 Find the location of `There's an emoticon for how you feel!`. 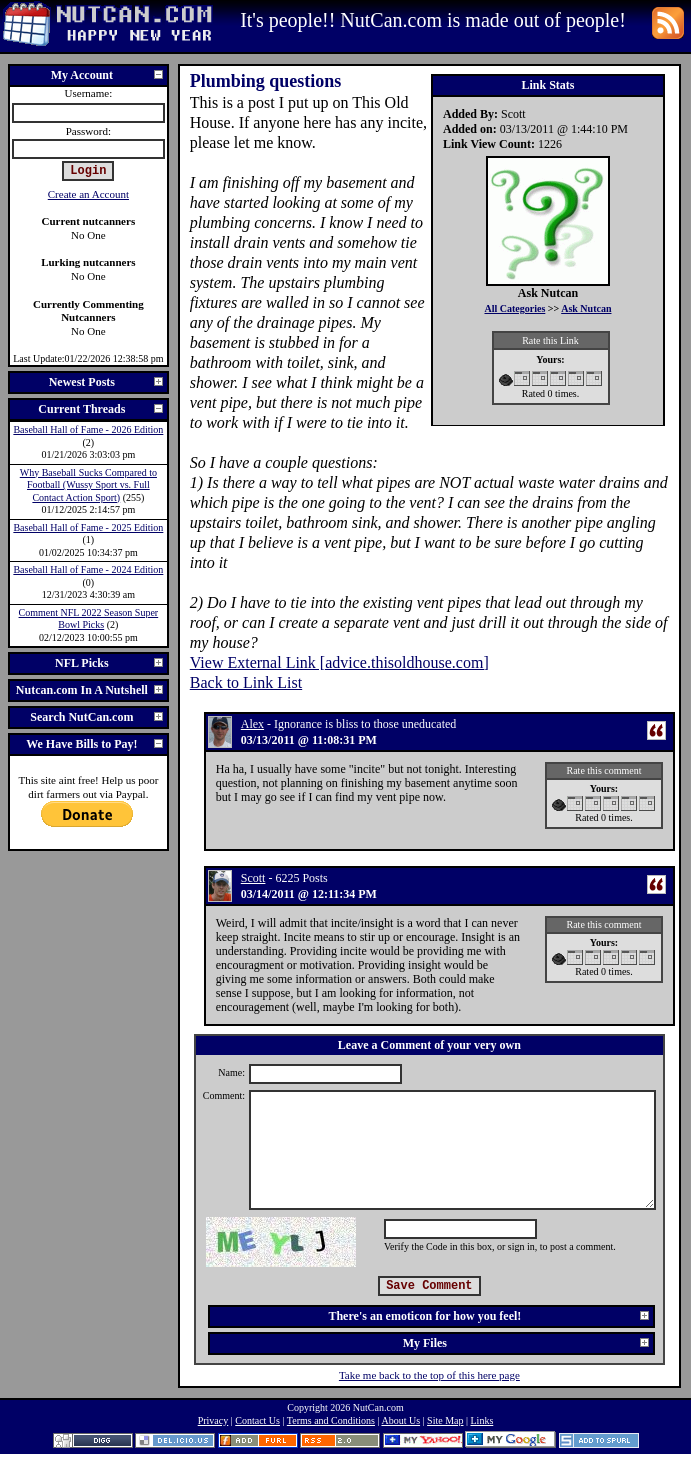

There's an emoticon for how you feel! is located at coordinates (489, 1316).